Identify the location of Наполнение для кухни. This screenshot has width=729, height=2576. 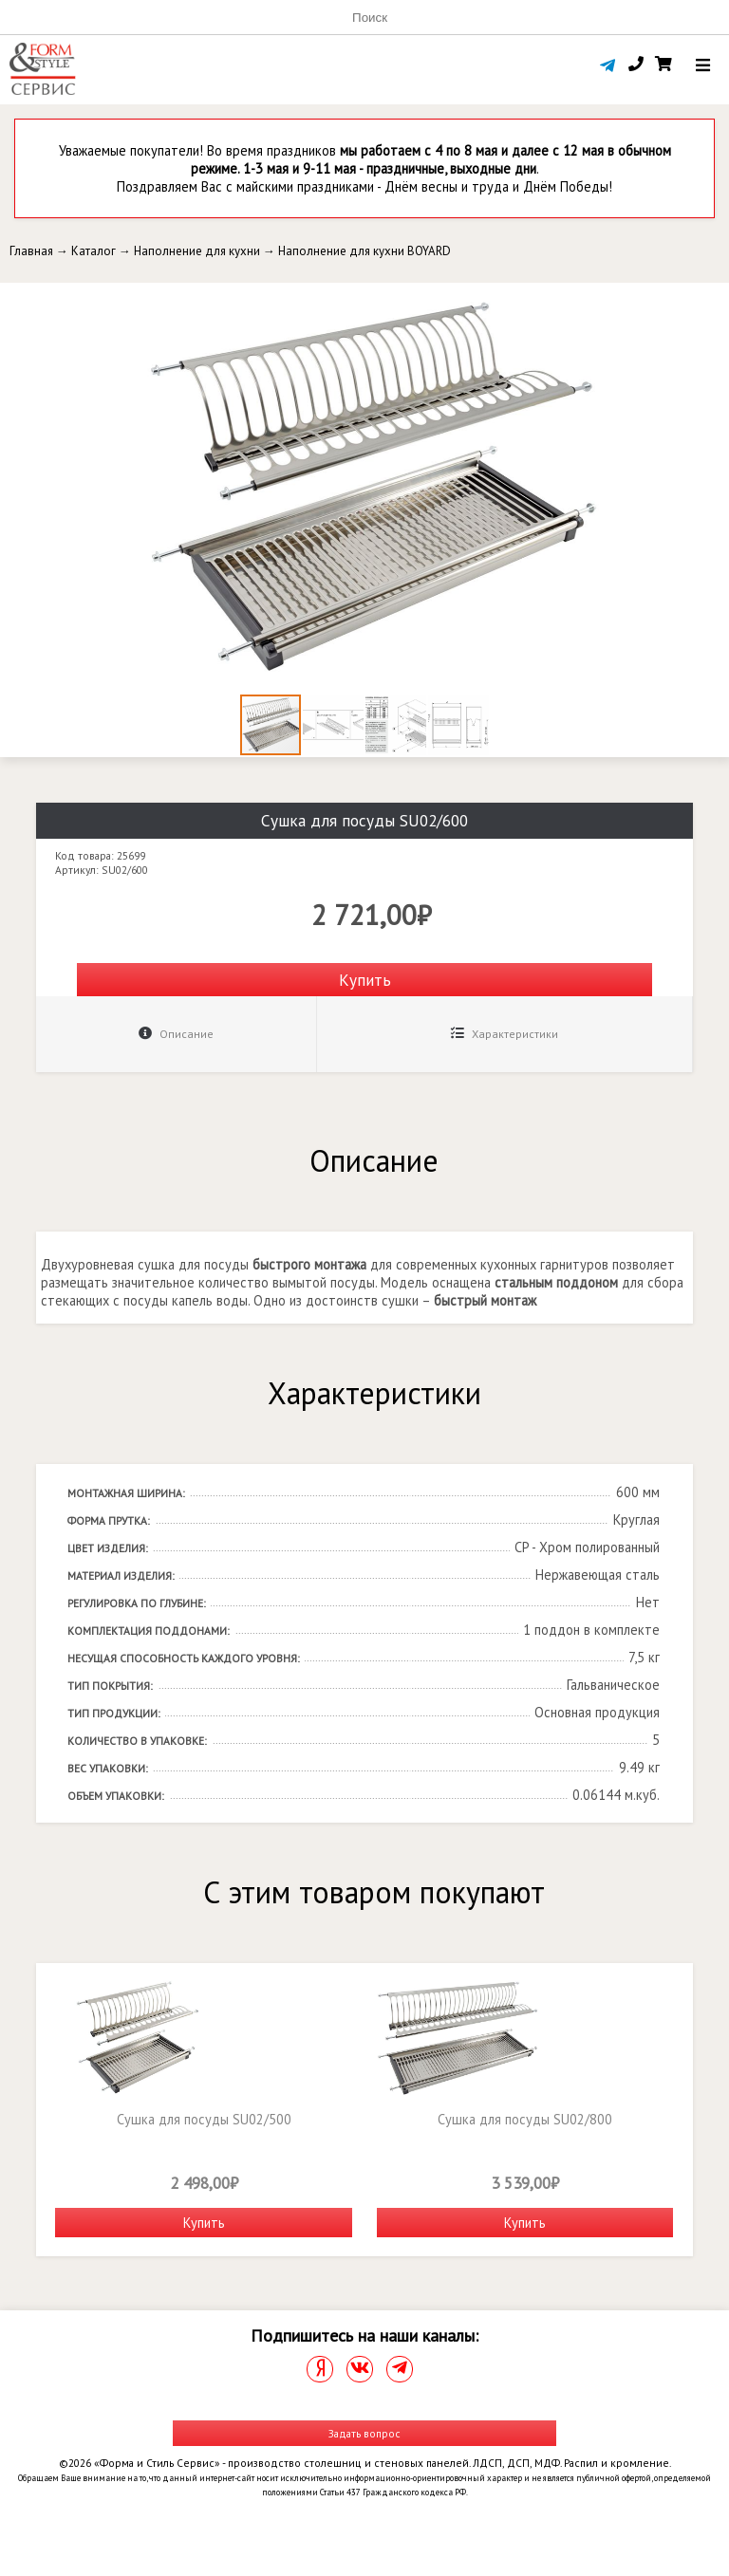
(197, 251).